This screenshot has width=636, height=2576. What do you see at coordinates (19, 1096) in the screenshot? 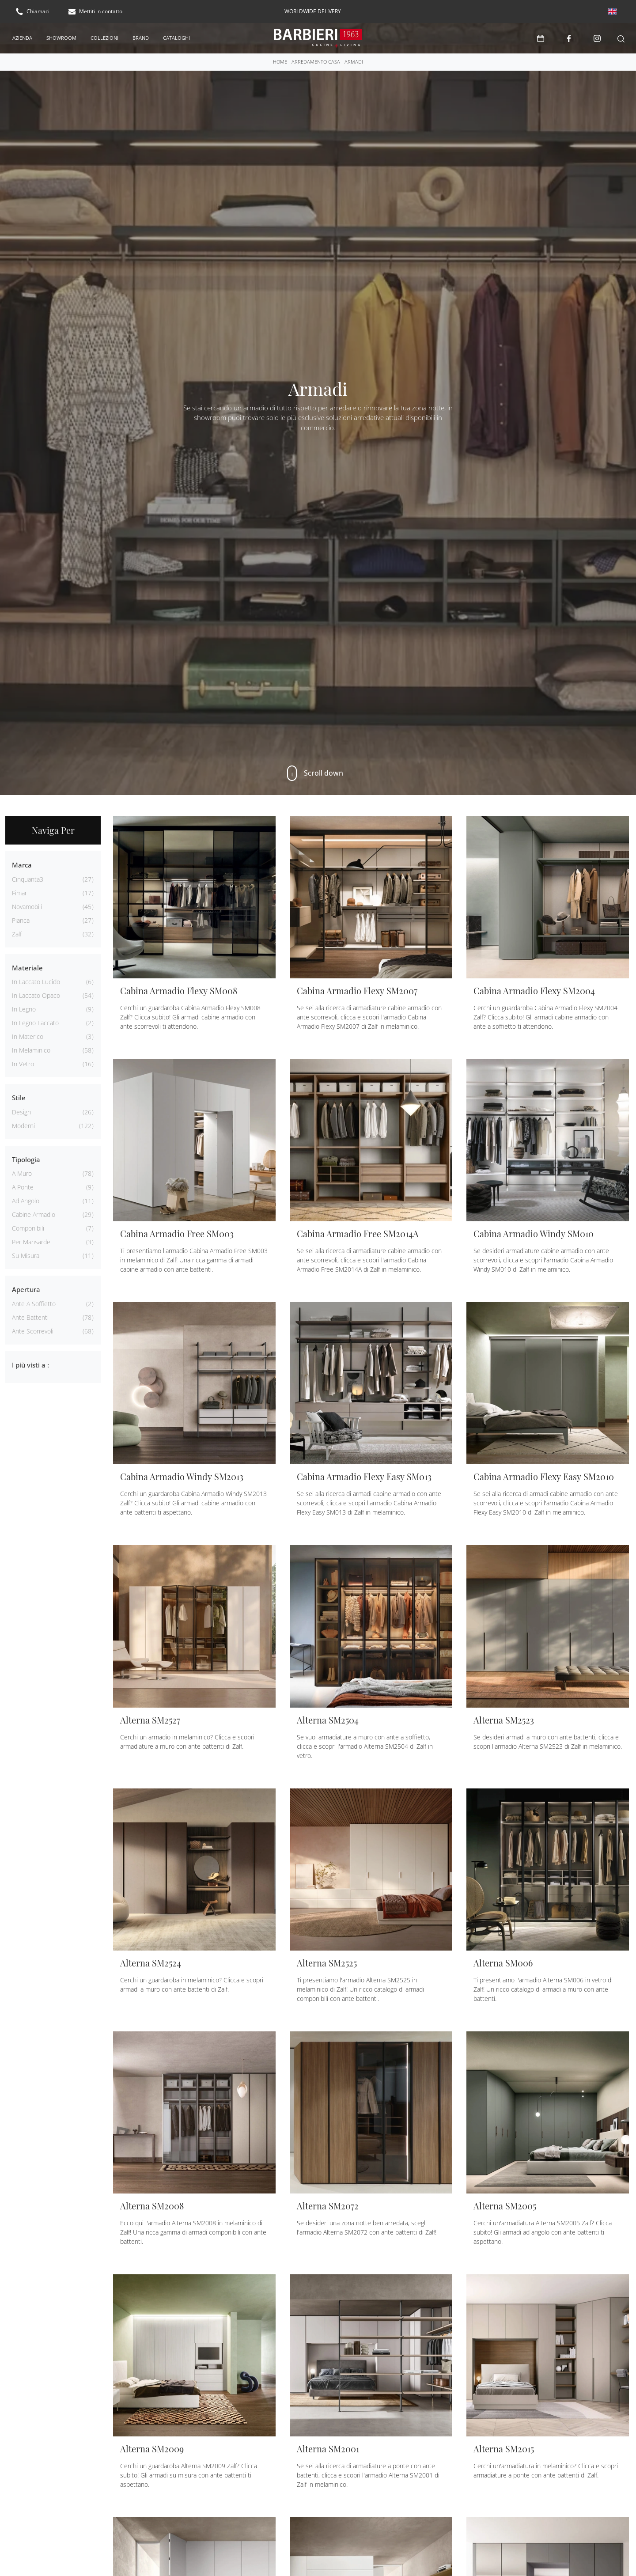
I see `Stile [button]` at bounding box center [19, 1096].